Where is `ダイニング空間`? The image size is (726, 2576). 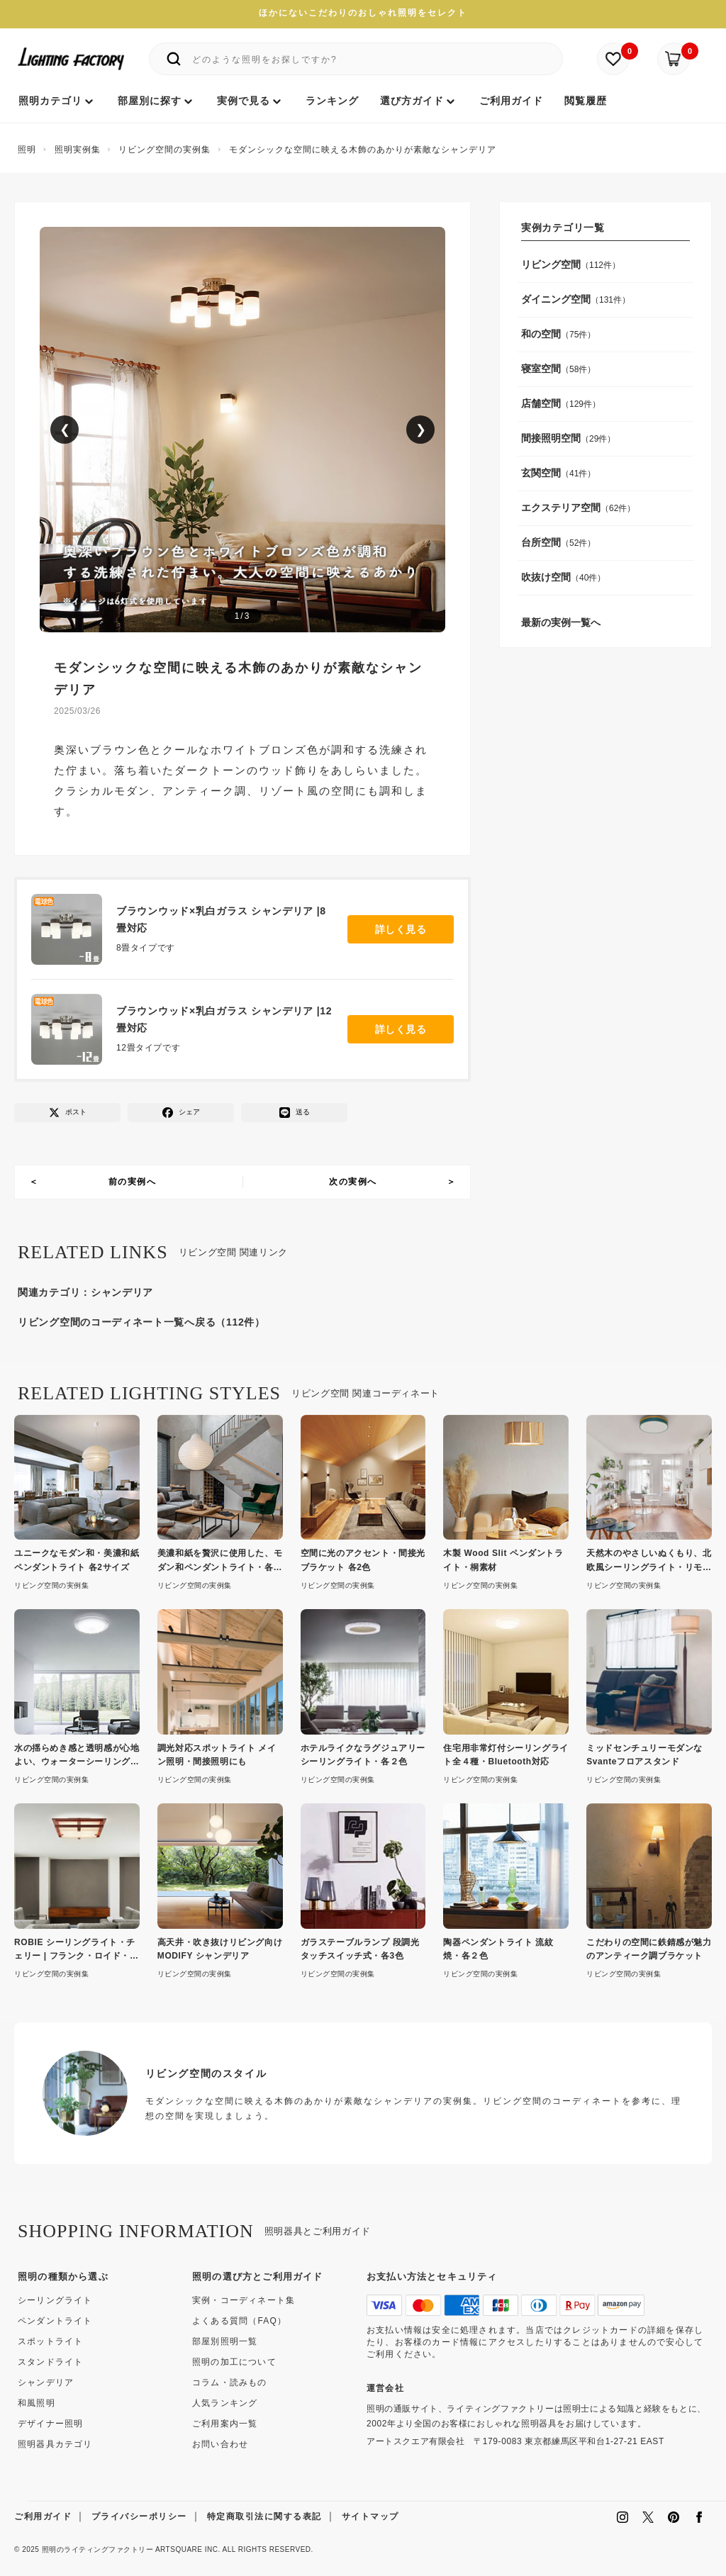 ダイニング空間 is located at coordinates (556, 299).